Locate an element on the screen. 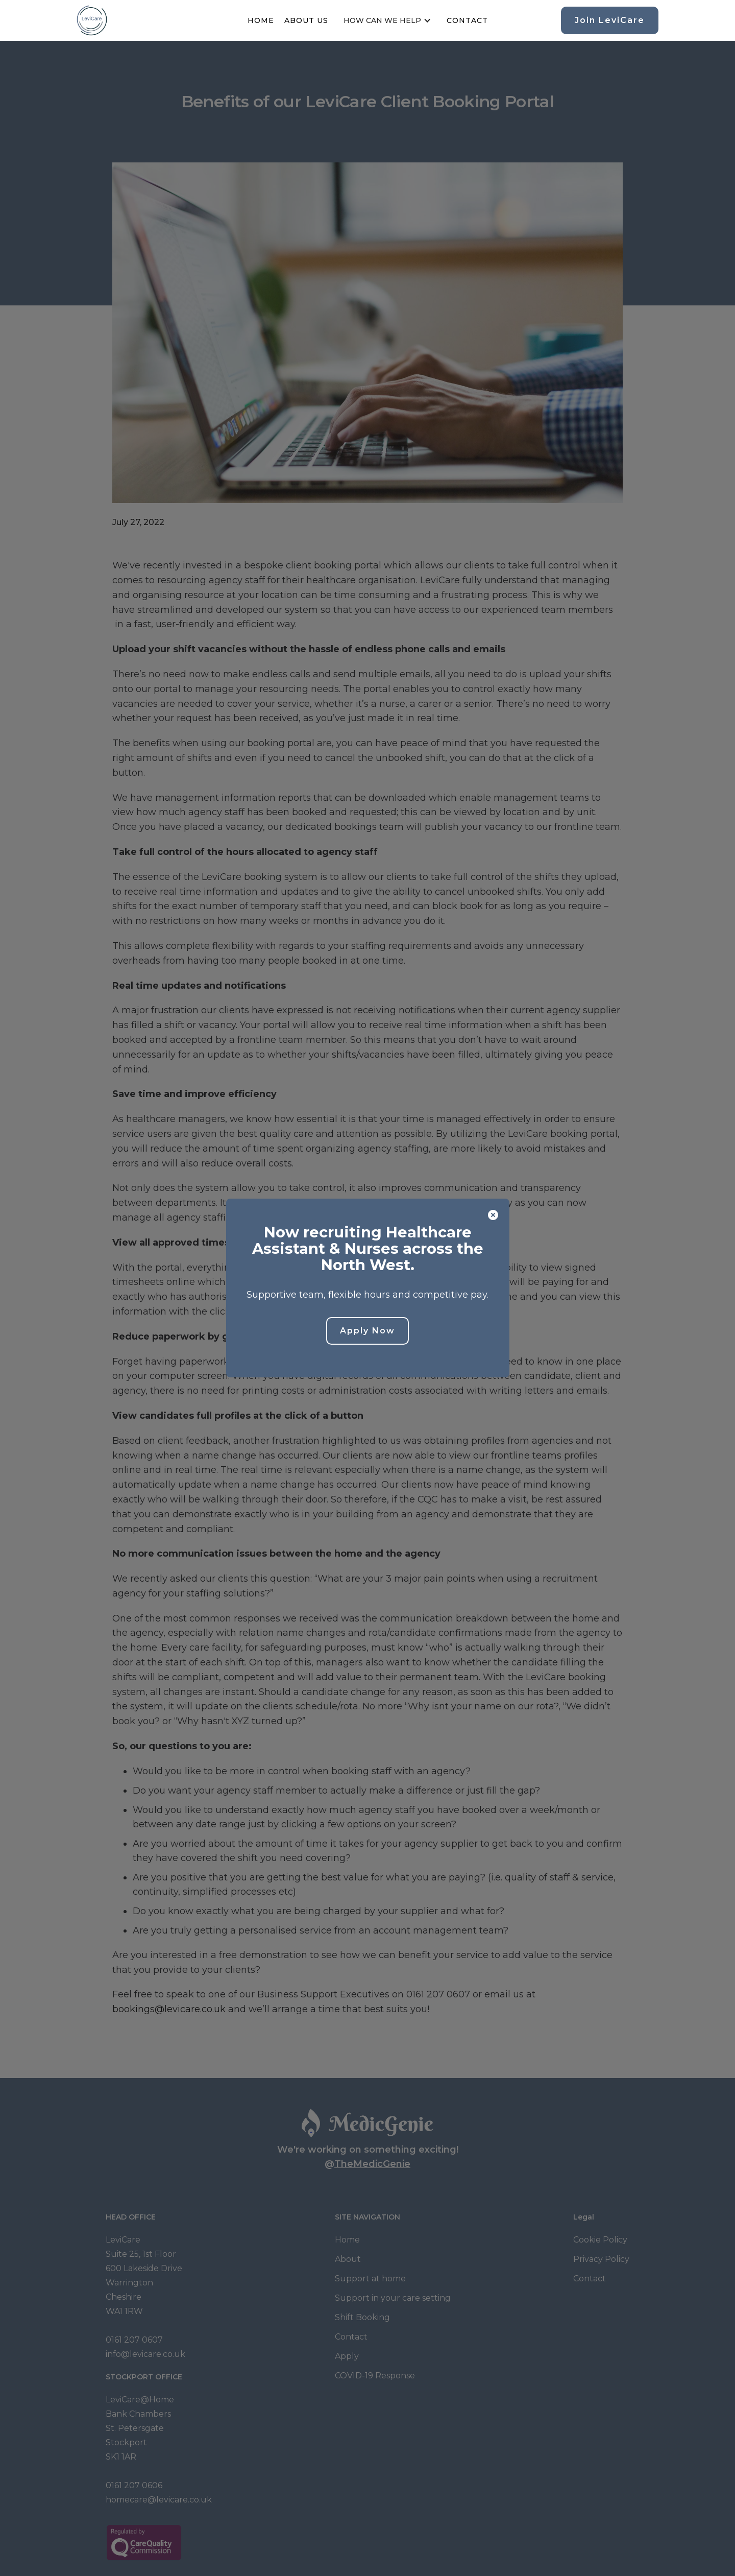  [home] is located at coordinates (92, 20).